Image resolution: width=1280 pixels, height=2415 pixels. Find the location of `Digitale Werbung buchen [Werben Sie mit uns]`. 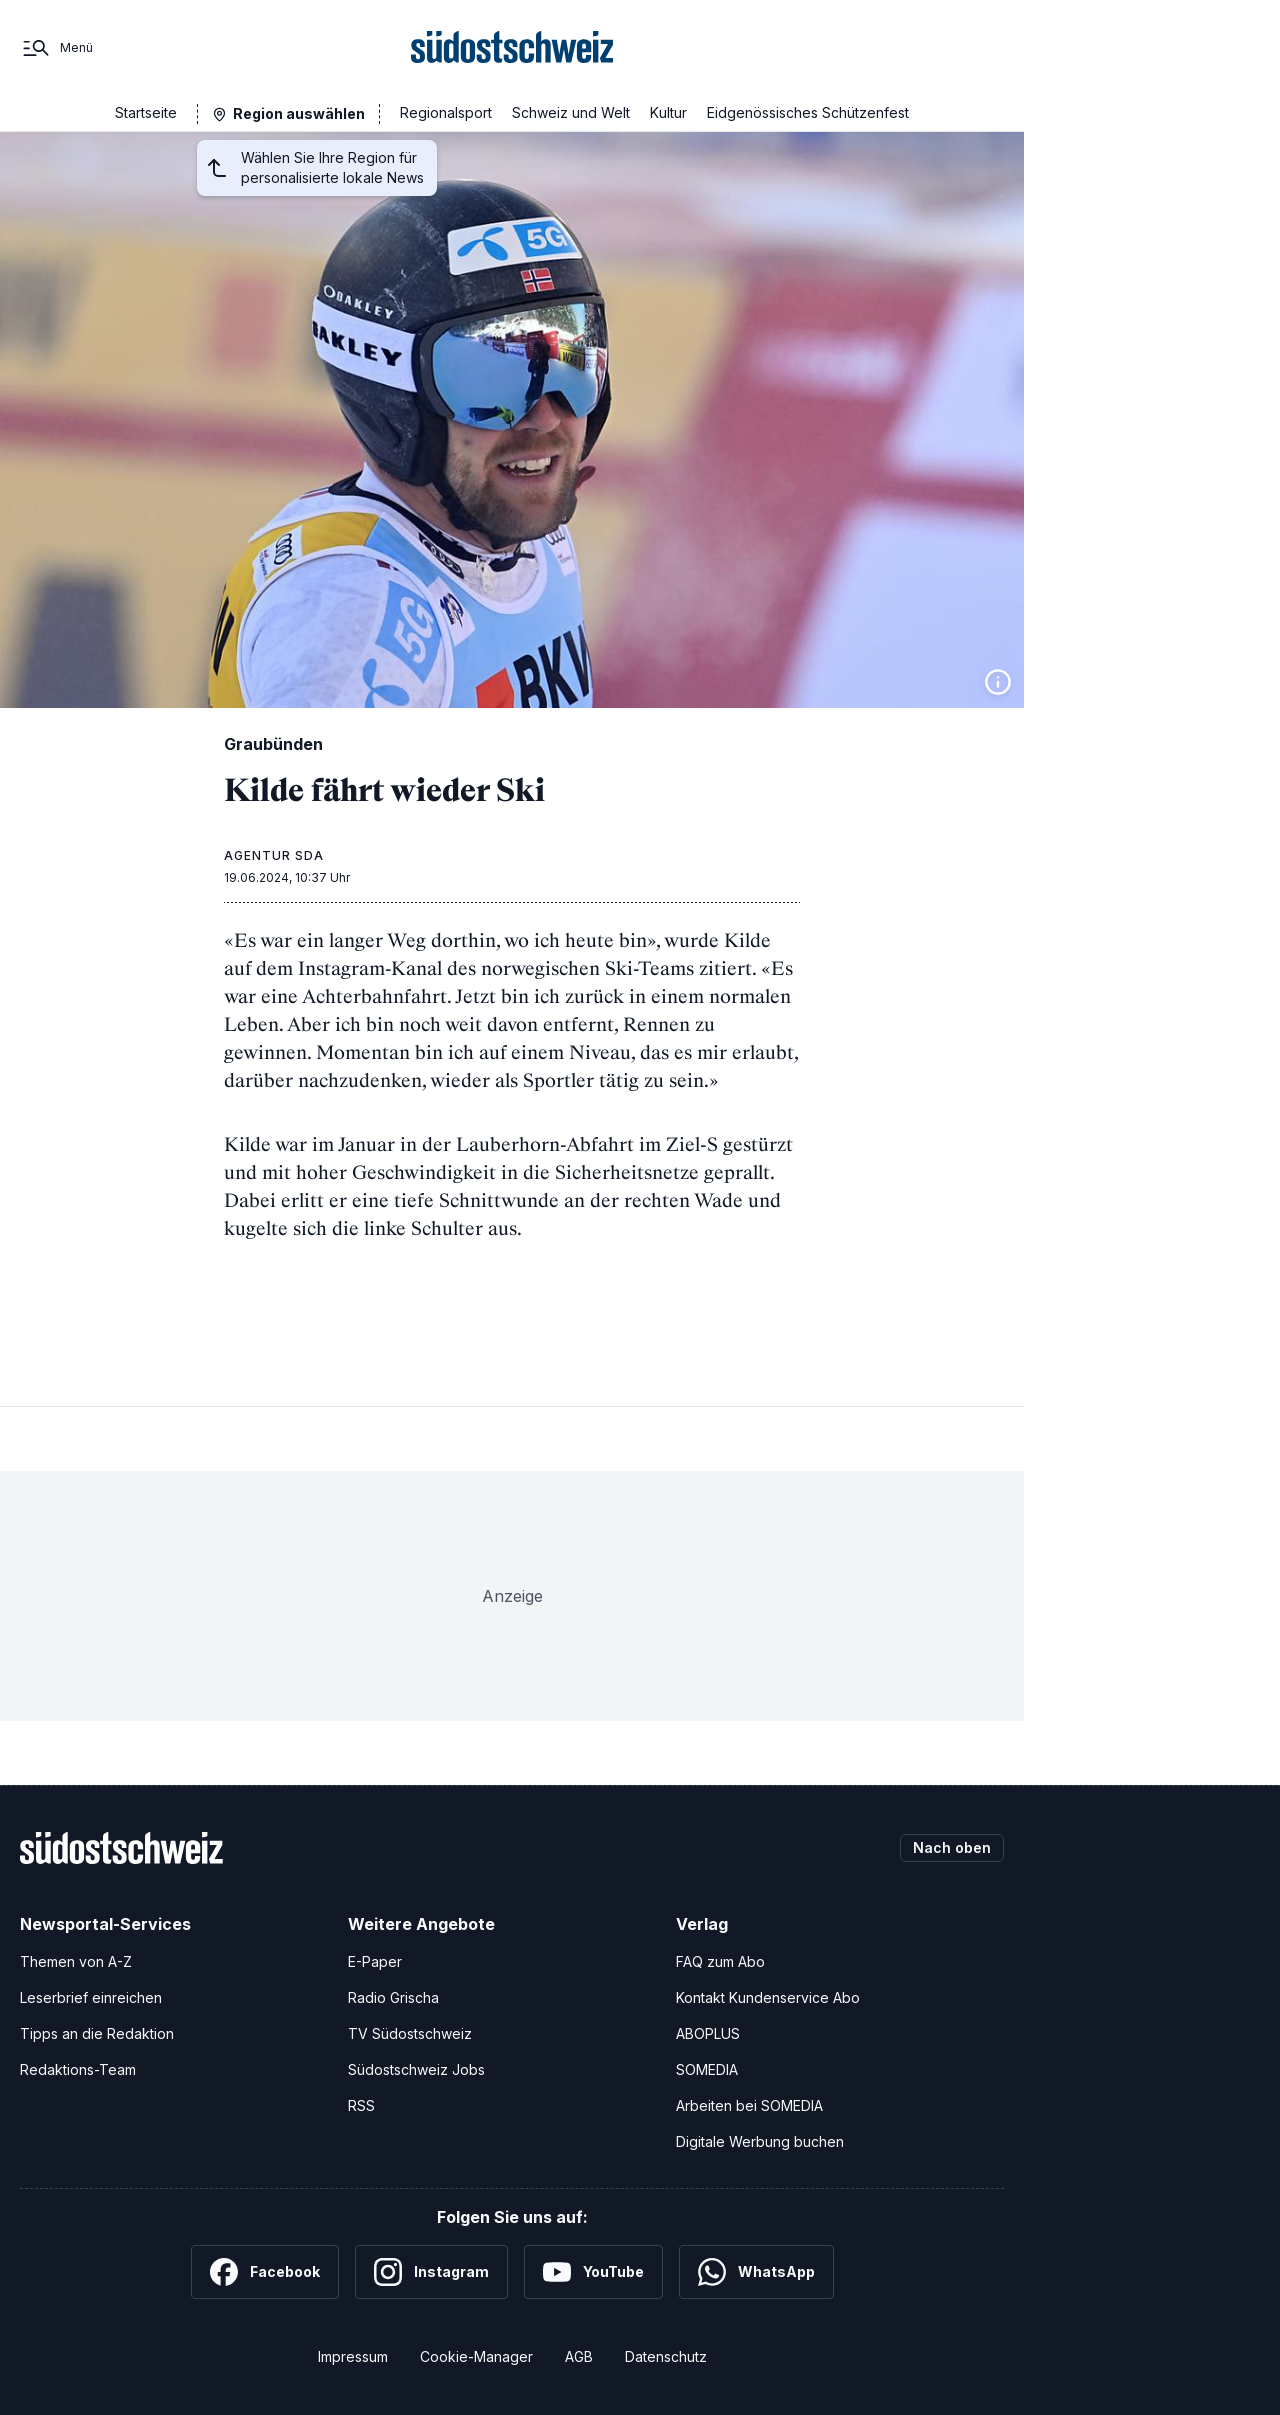

Digitale Werbung buchen [Werben Sie mit uns] is located at coordinates (760, 2141).